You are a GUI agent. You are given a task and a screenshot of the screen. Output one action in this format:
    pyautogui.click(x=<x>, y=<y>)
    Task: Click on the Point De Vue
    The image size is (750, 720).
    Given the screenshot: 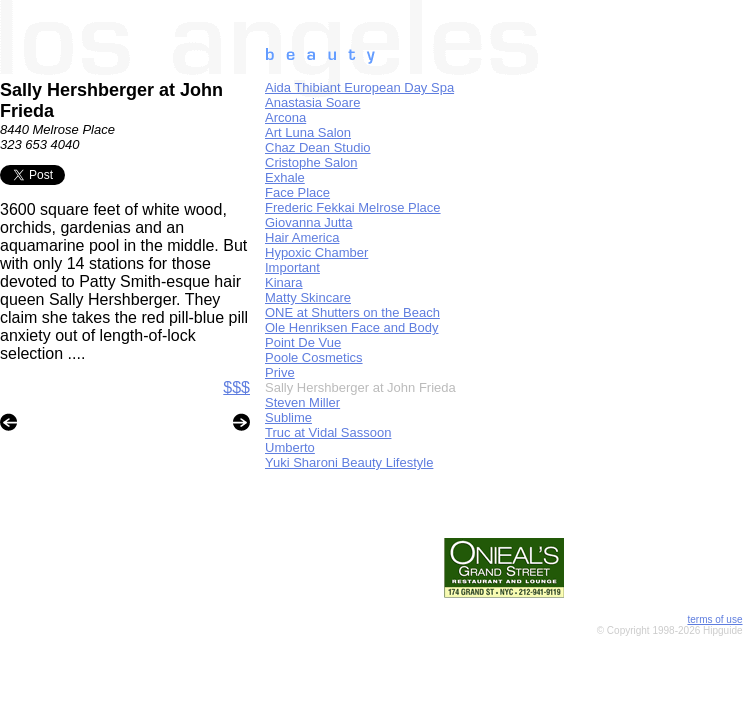 What is the action you would take?
    pyautogui.click(x=303, y=342)
    